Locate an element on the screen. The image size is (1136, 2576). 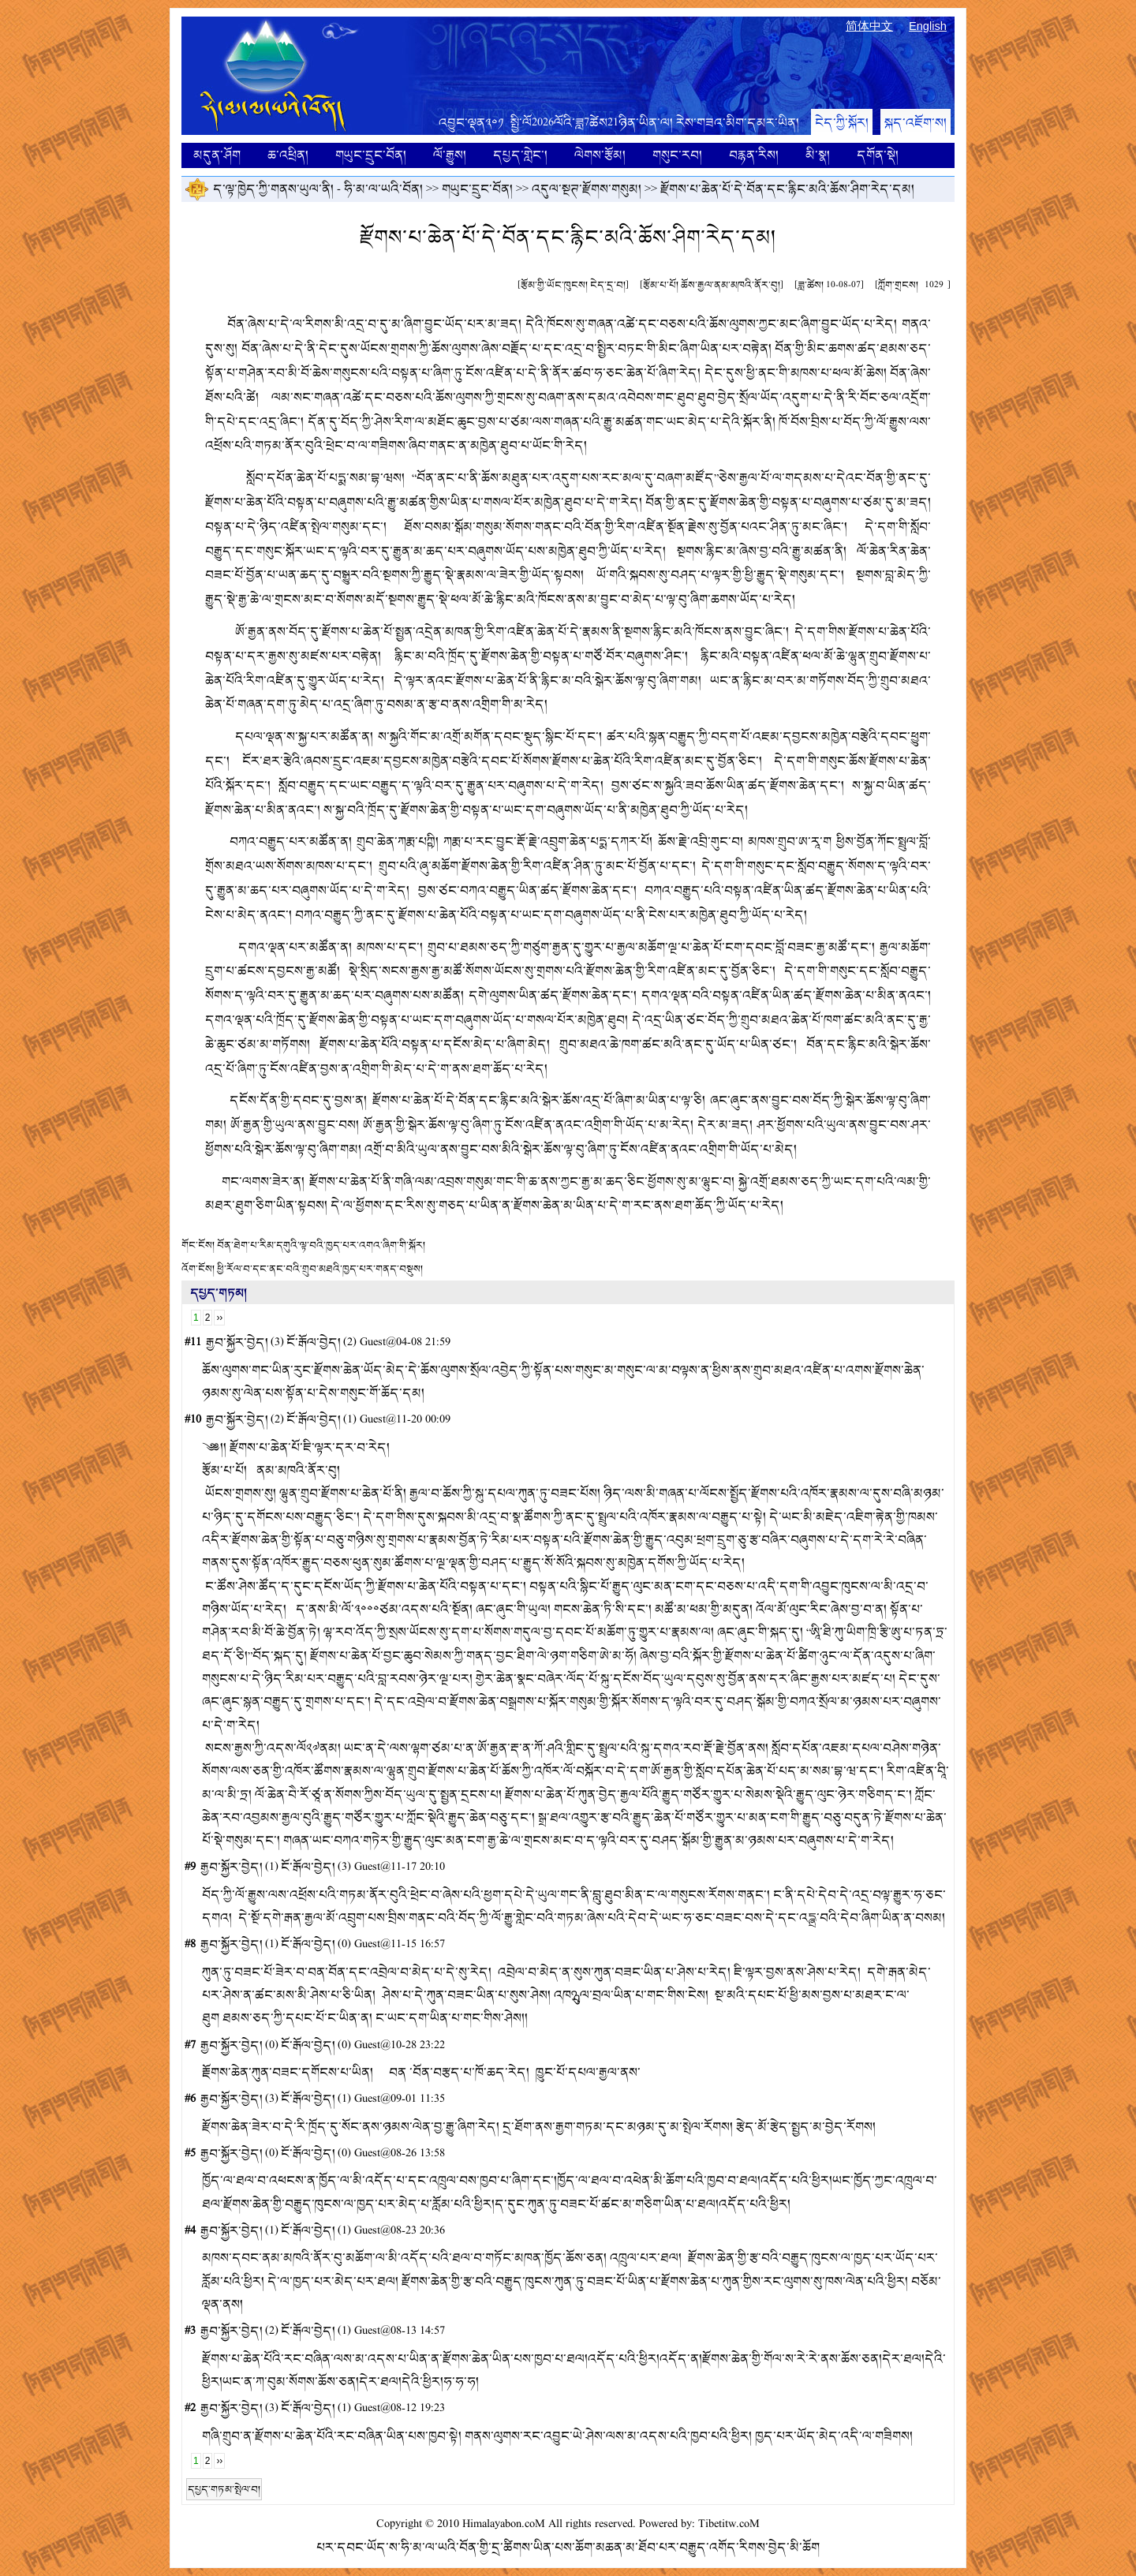
གཡུང་དྲུང་བོན། is located at coordinates (370, 155).